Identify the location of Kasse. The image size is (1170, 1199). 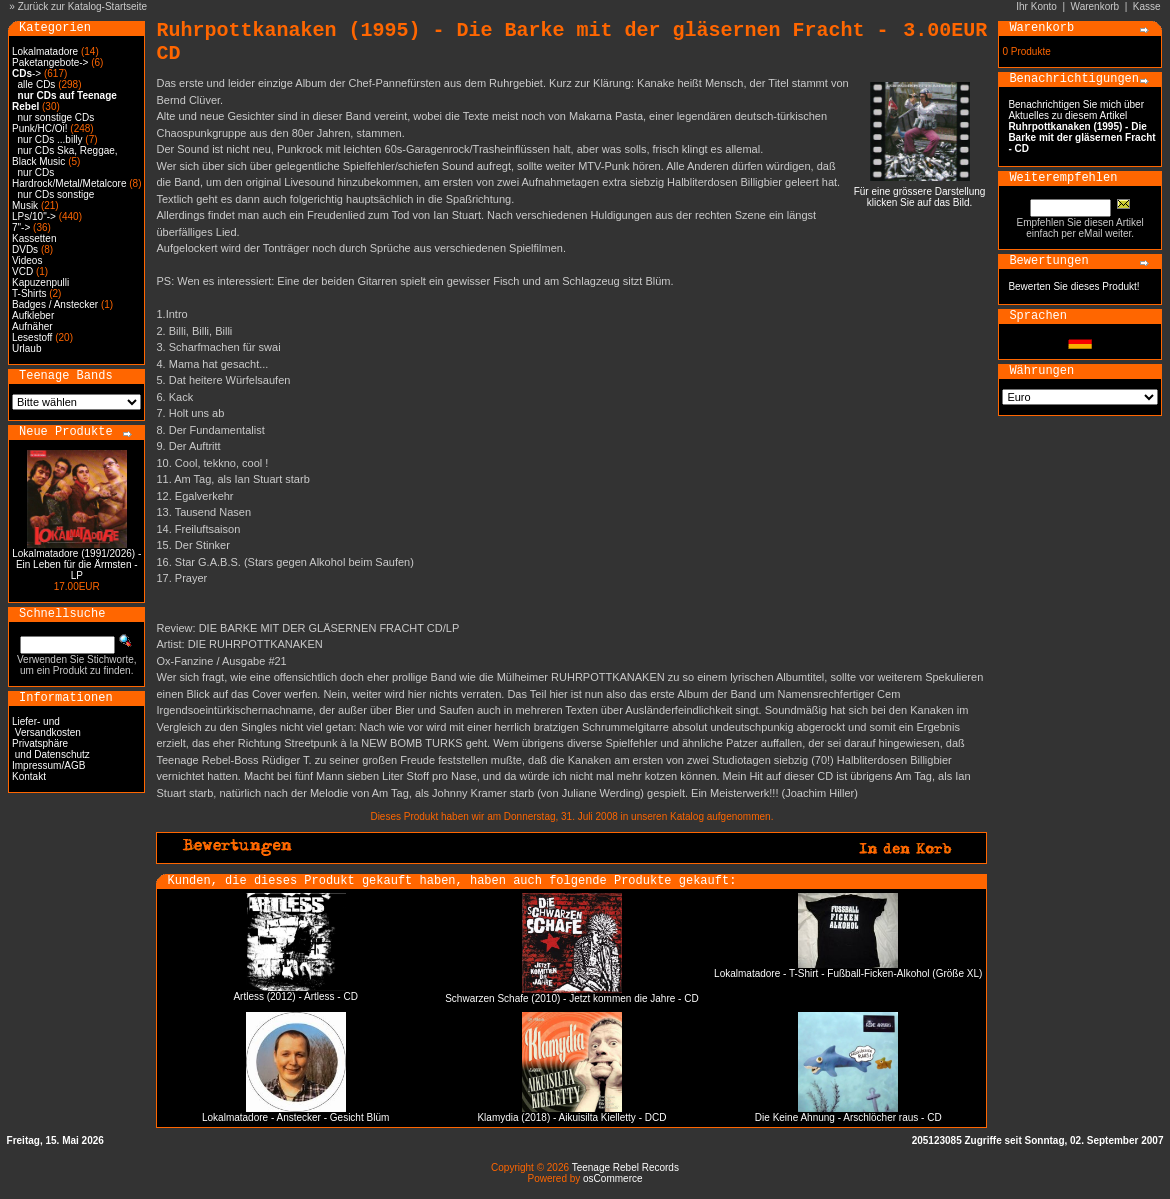
(1147, 6).